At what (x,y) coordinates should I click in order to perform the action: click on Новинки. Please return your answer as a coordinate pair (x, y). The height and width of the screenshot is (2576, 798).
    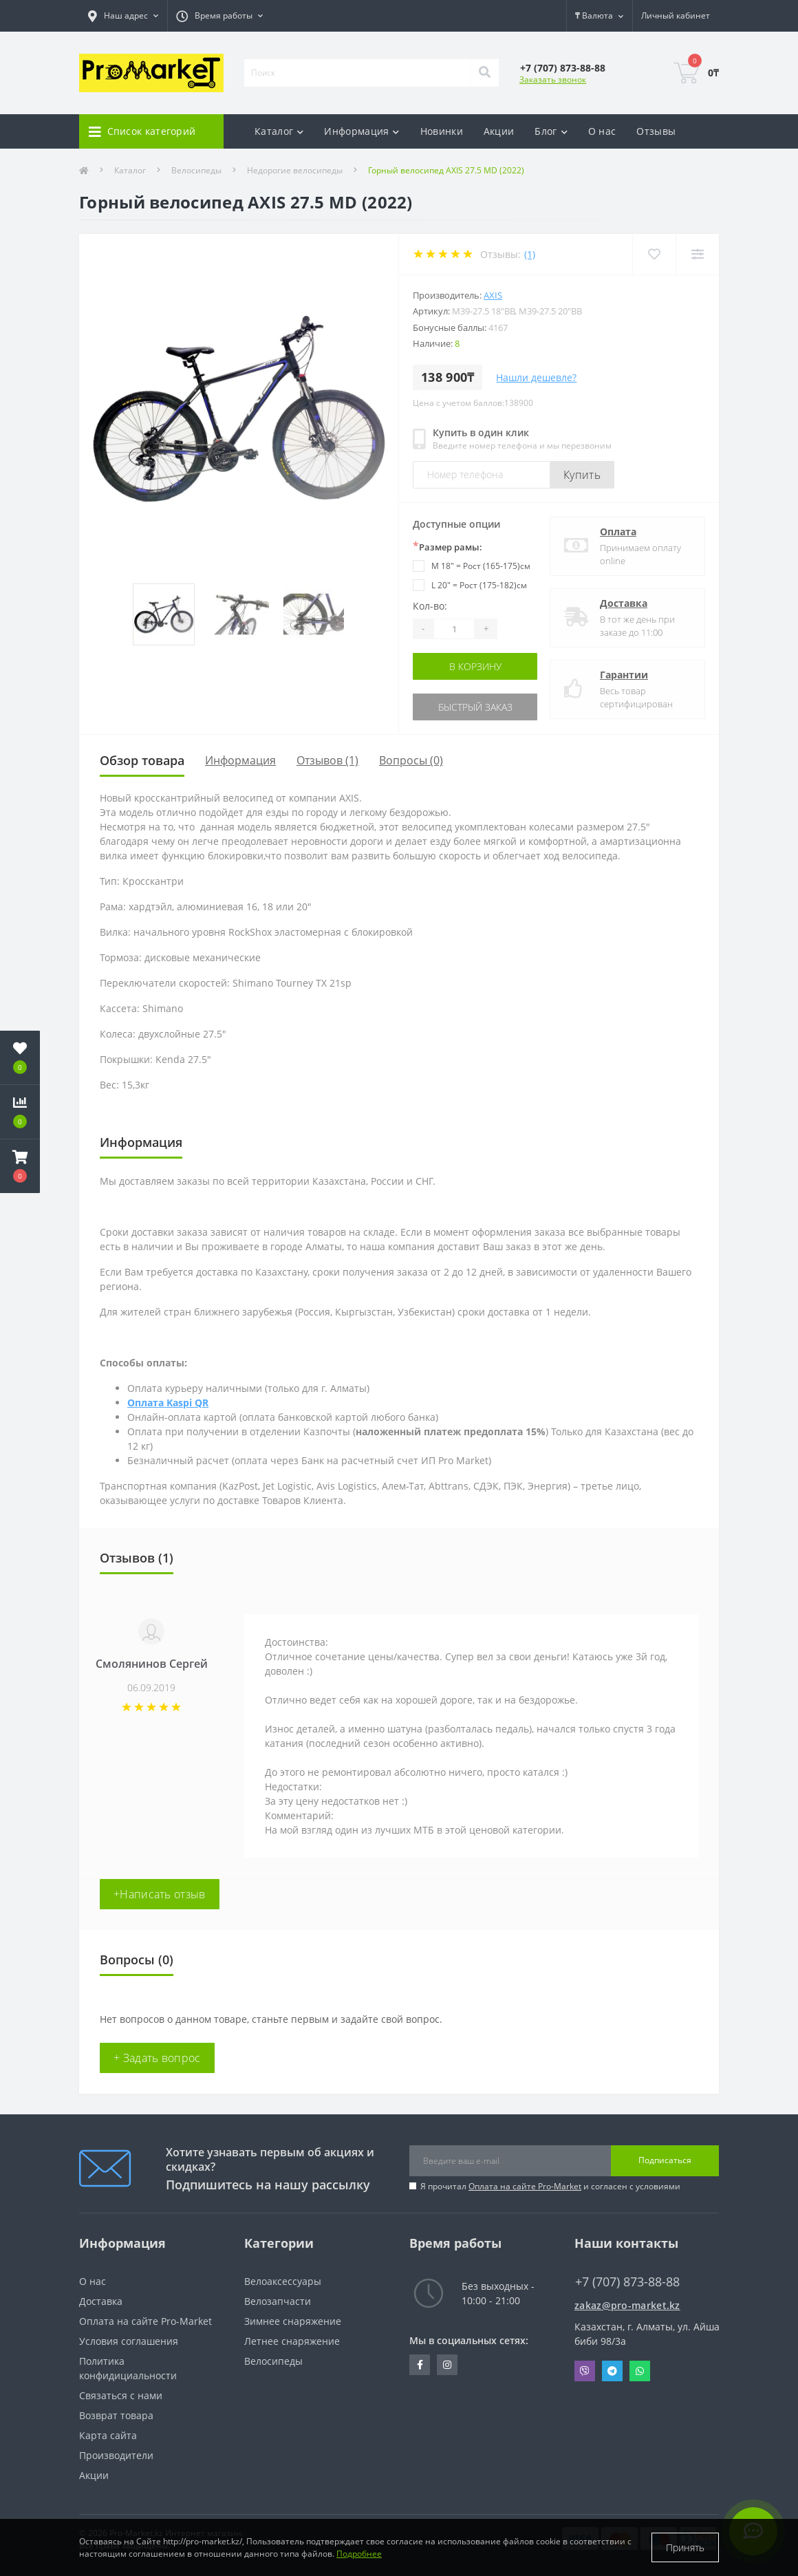
    Looking at the image, I should click on (441, 131).